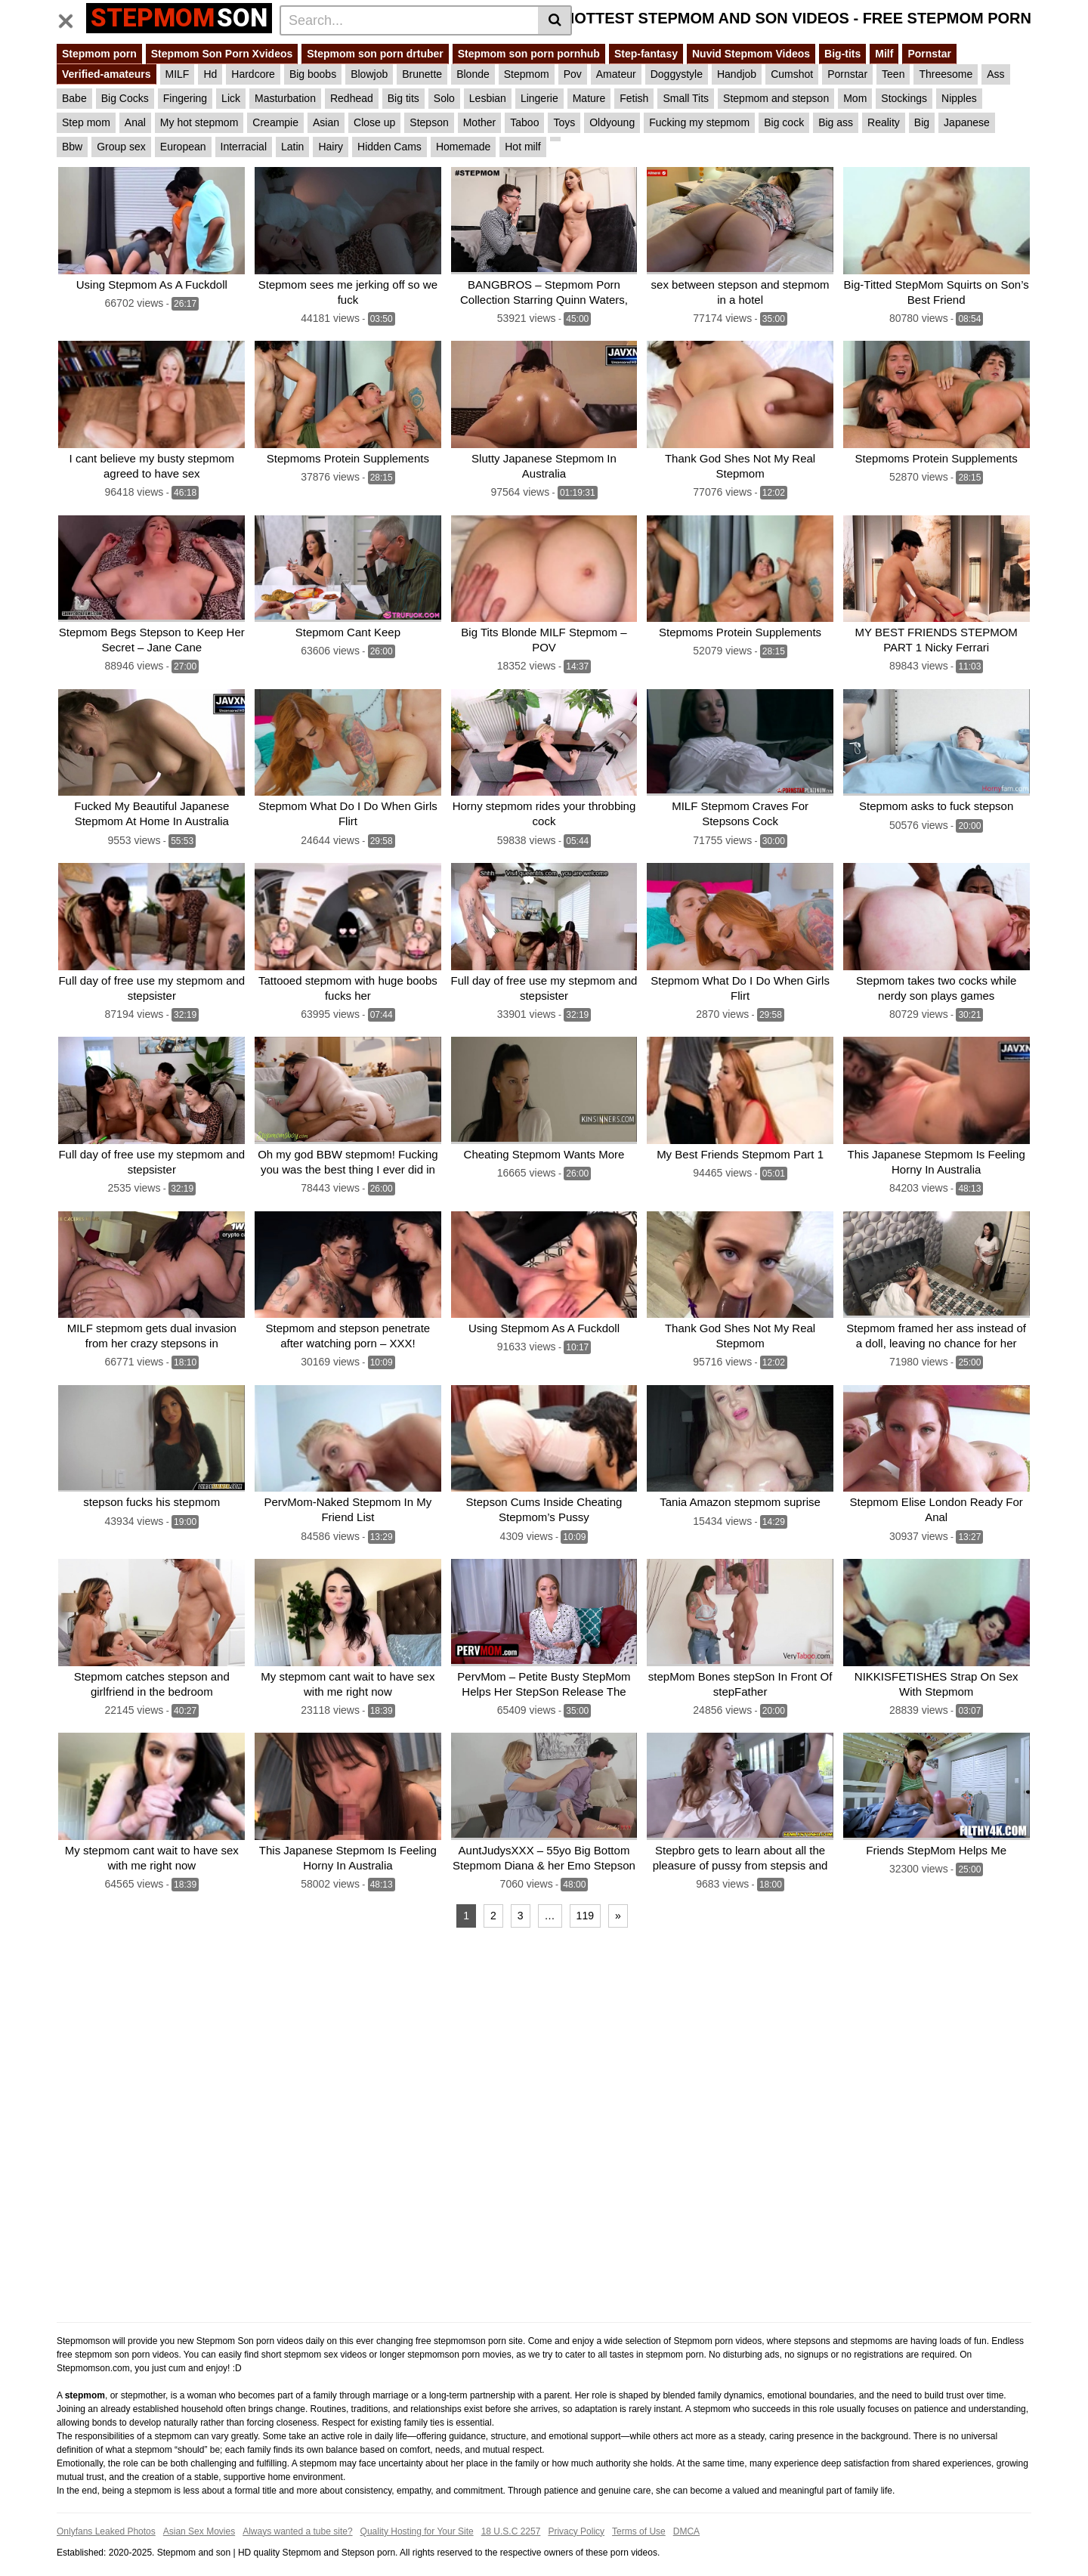 The image size is (1088, 2576). Describe the element at coordinates (183, 147) in the screenshot. I see `European` at that location.